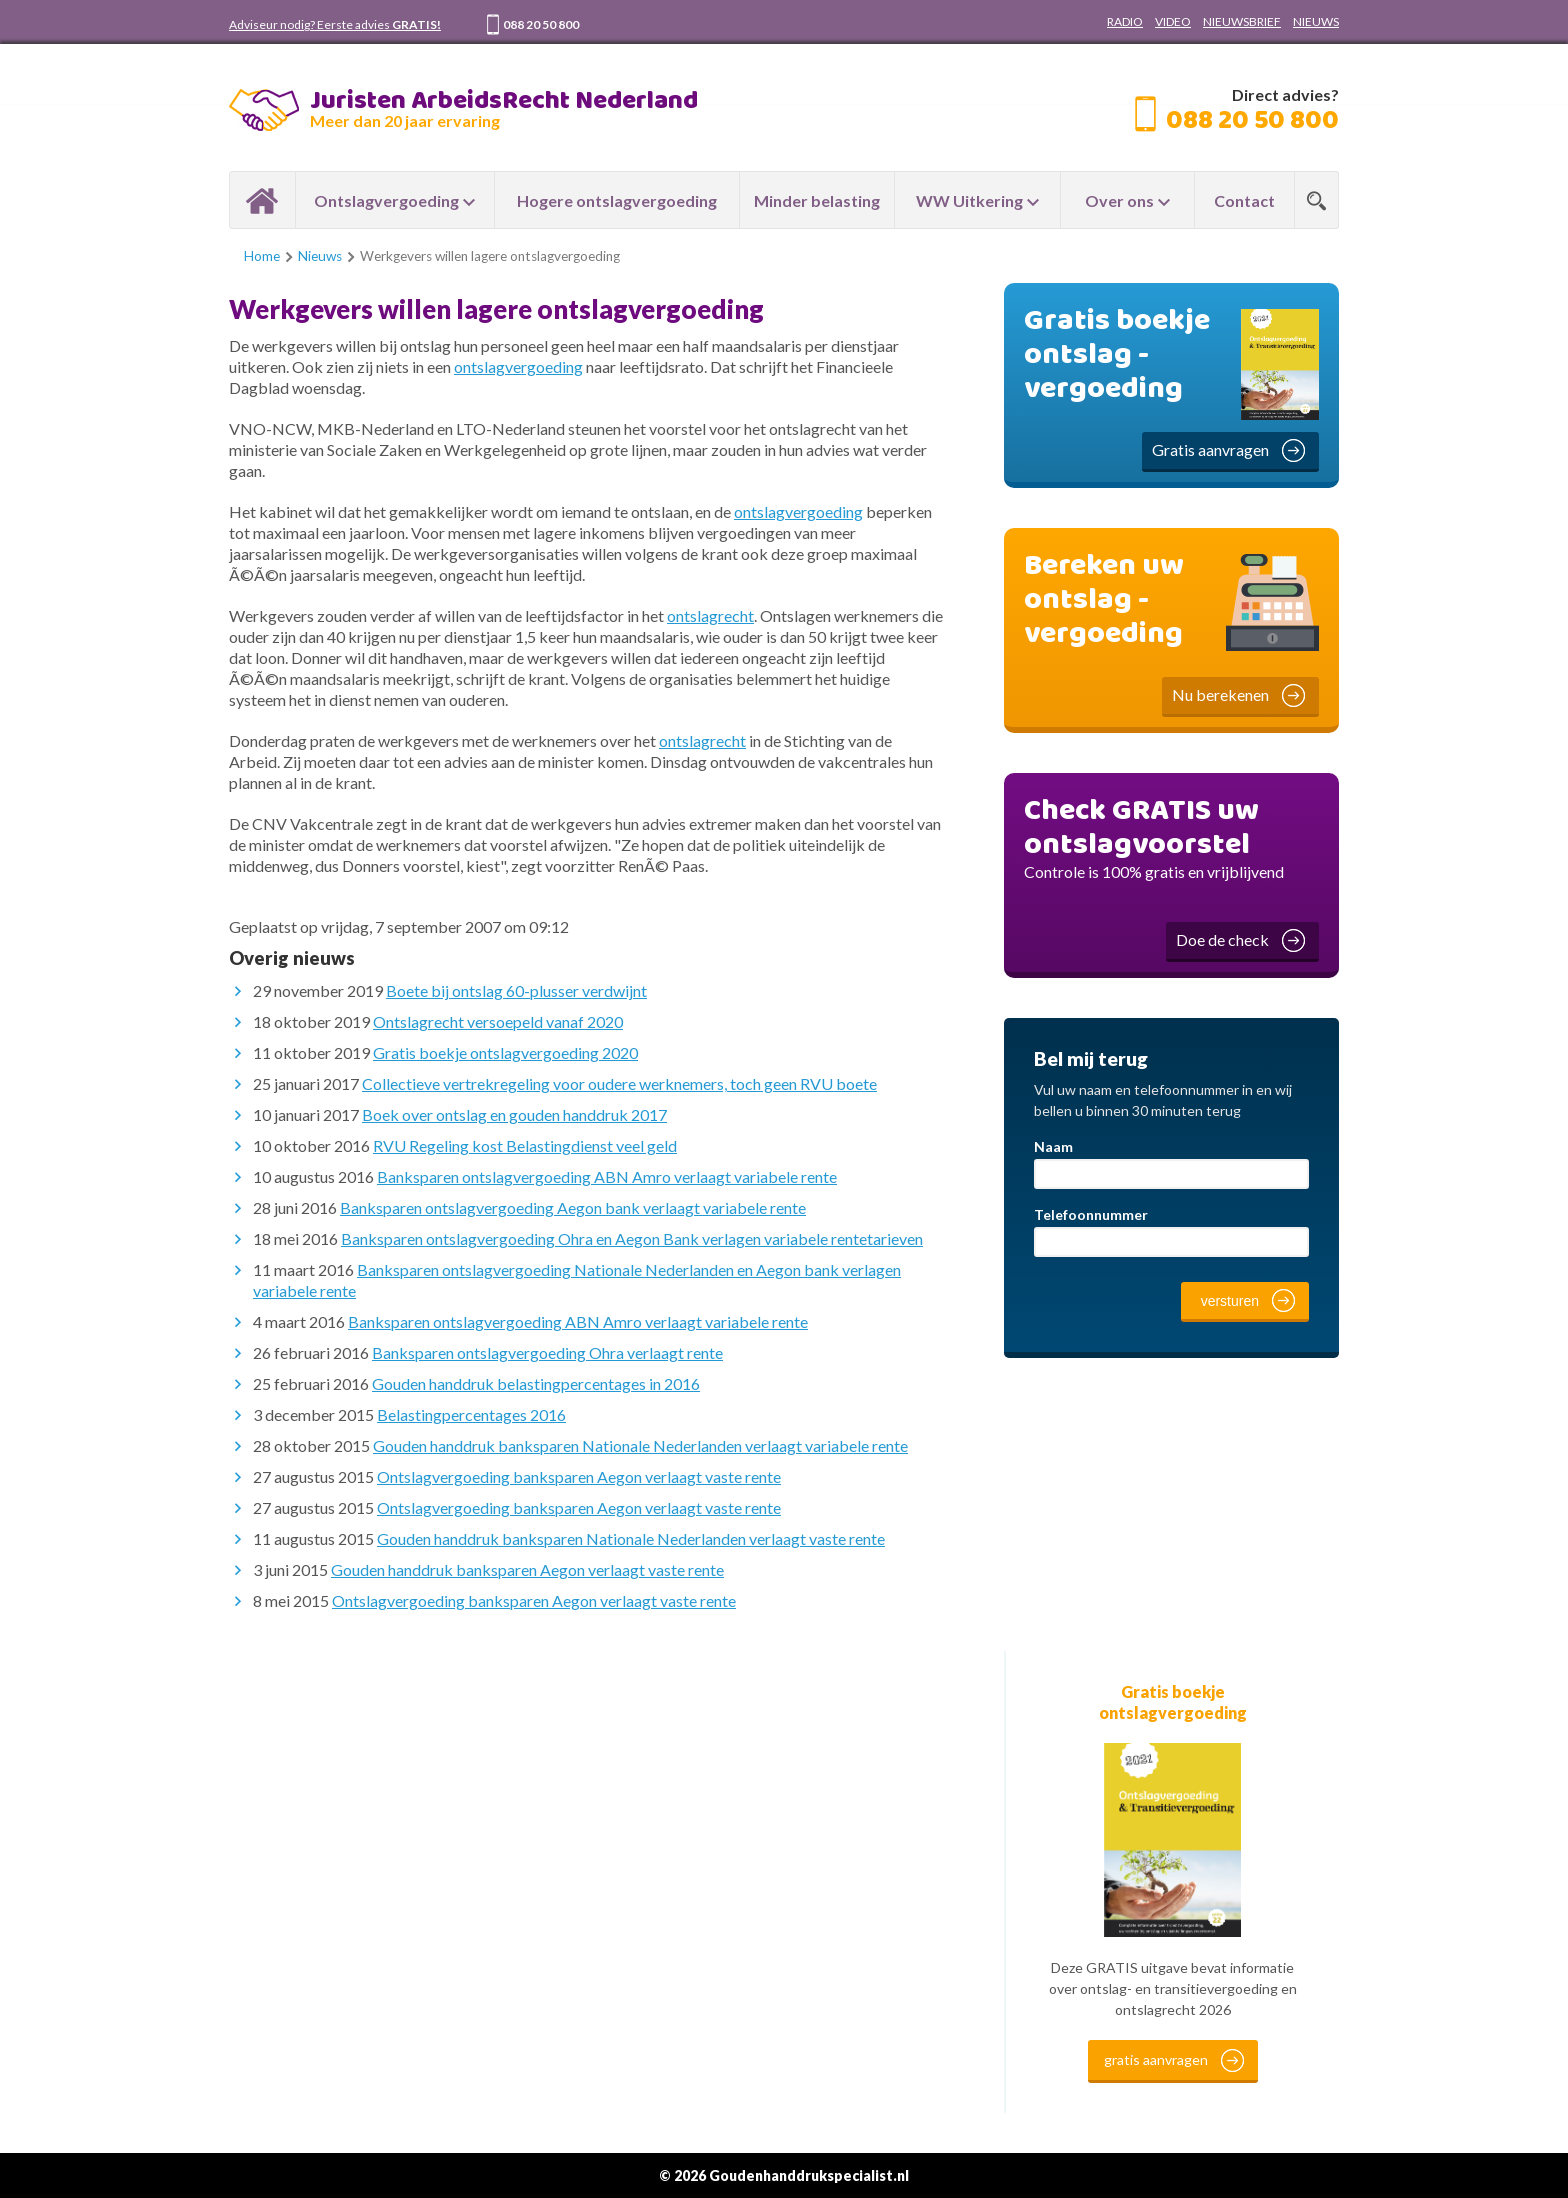  What do you see at coordinates (335, 24) in the screenshot?
I see `Adviseur nodig? Eerste advies` at bounding box center [335, 24].